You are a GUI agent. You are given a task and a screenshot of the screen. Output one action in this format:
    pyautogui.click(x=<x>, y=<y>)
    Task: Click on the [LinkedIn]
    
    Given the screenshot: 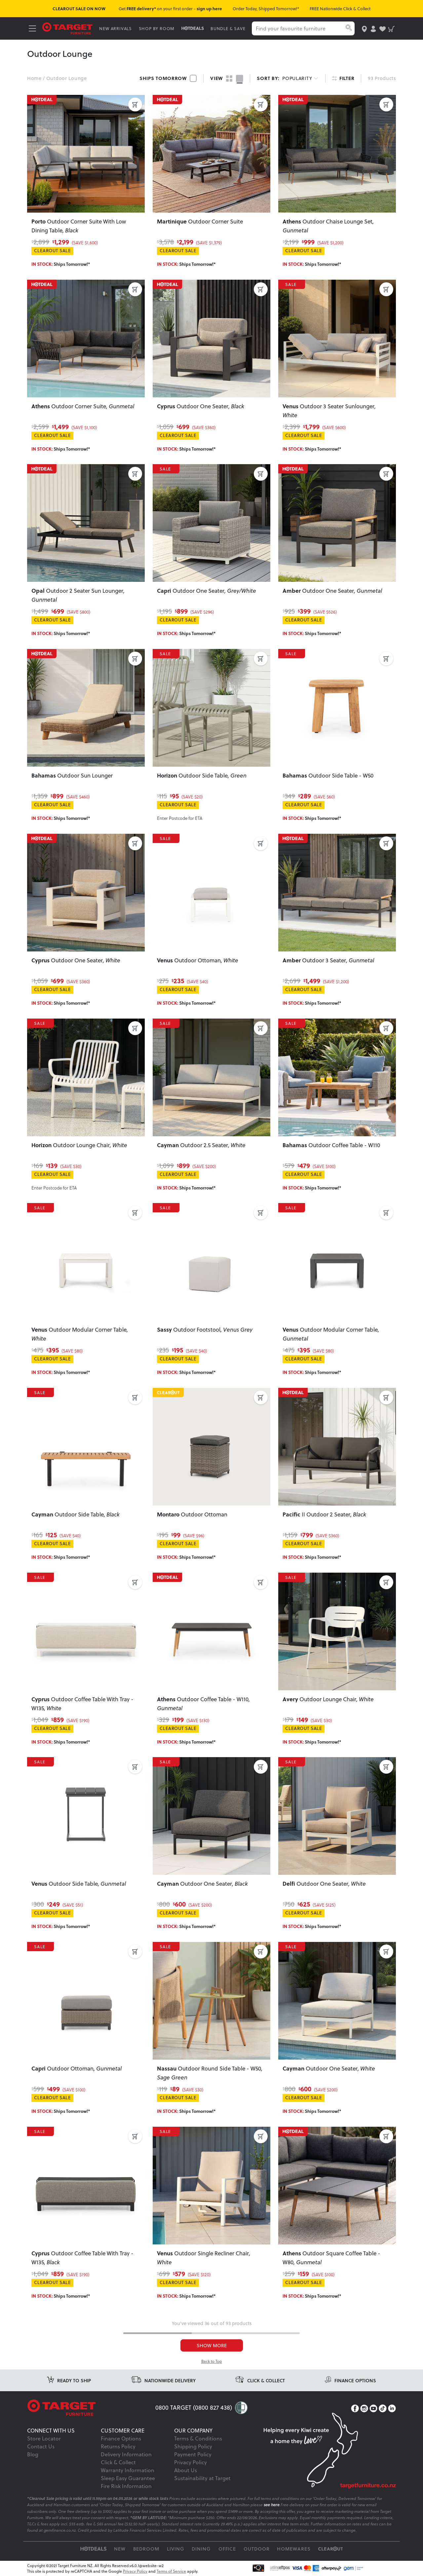 What is the action you would take?
    pyautogui.click(x=392, y=2408)
    